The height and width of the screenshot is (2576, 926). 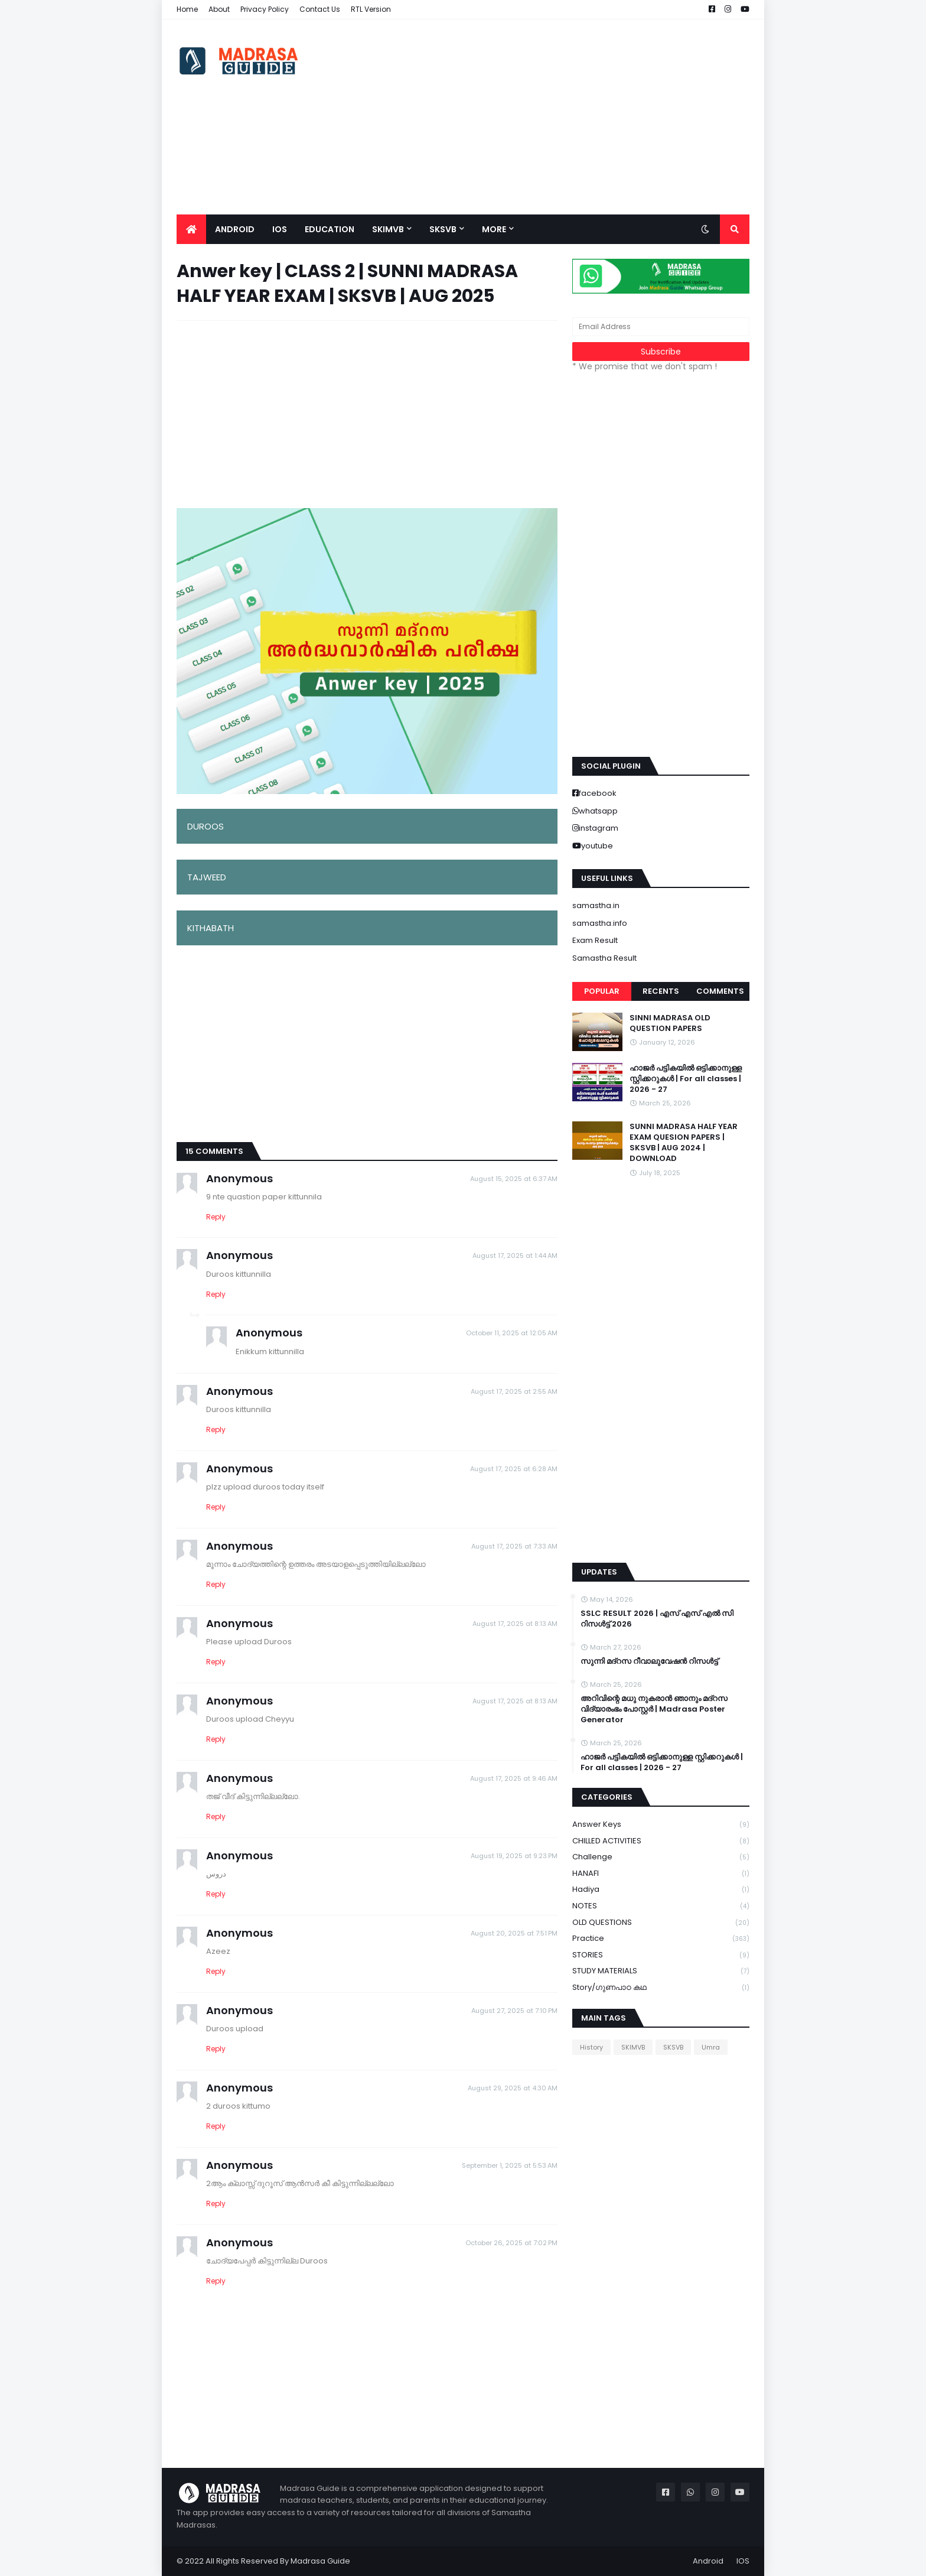 I want to click on IOS, so click(x=742, y=2561).